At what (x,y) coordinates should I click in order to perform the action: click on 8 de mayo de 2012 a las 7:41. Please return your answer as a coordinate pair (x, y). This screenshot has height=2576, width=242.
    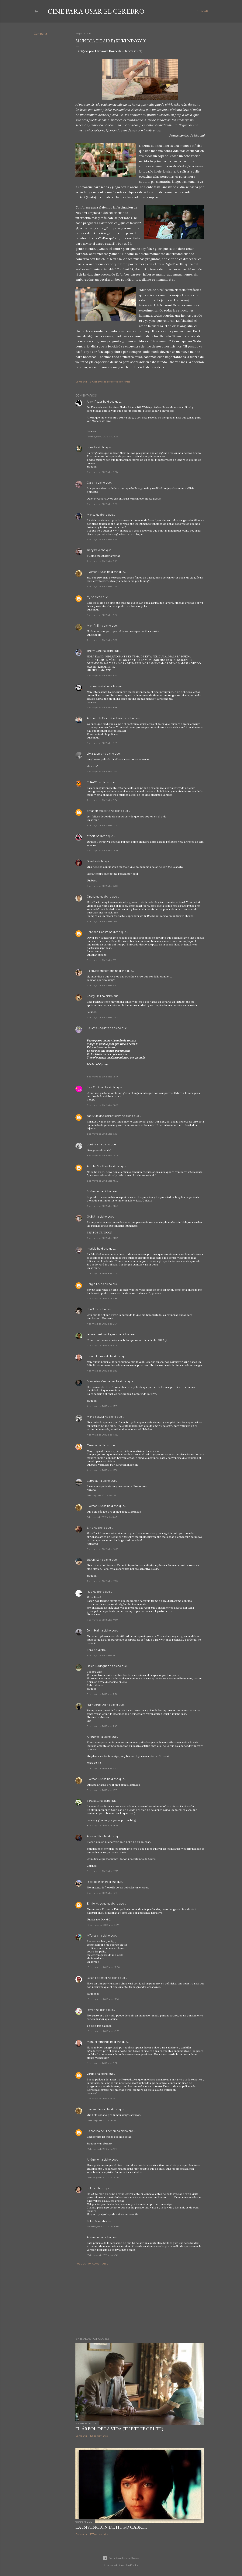
    Looking at the image, I should click on (102, 1726).